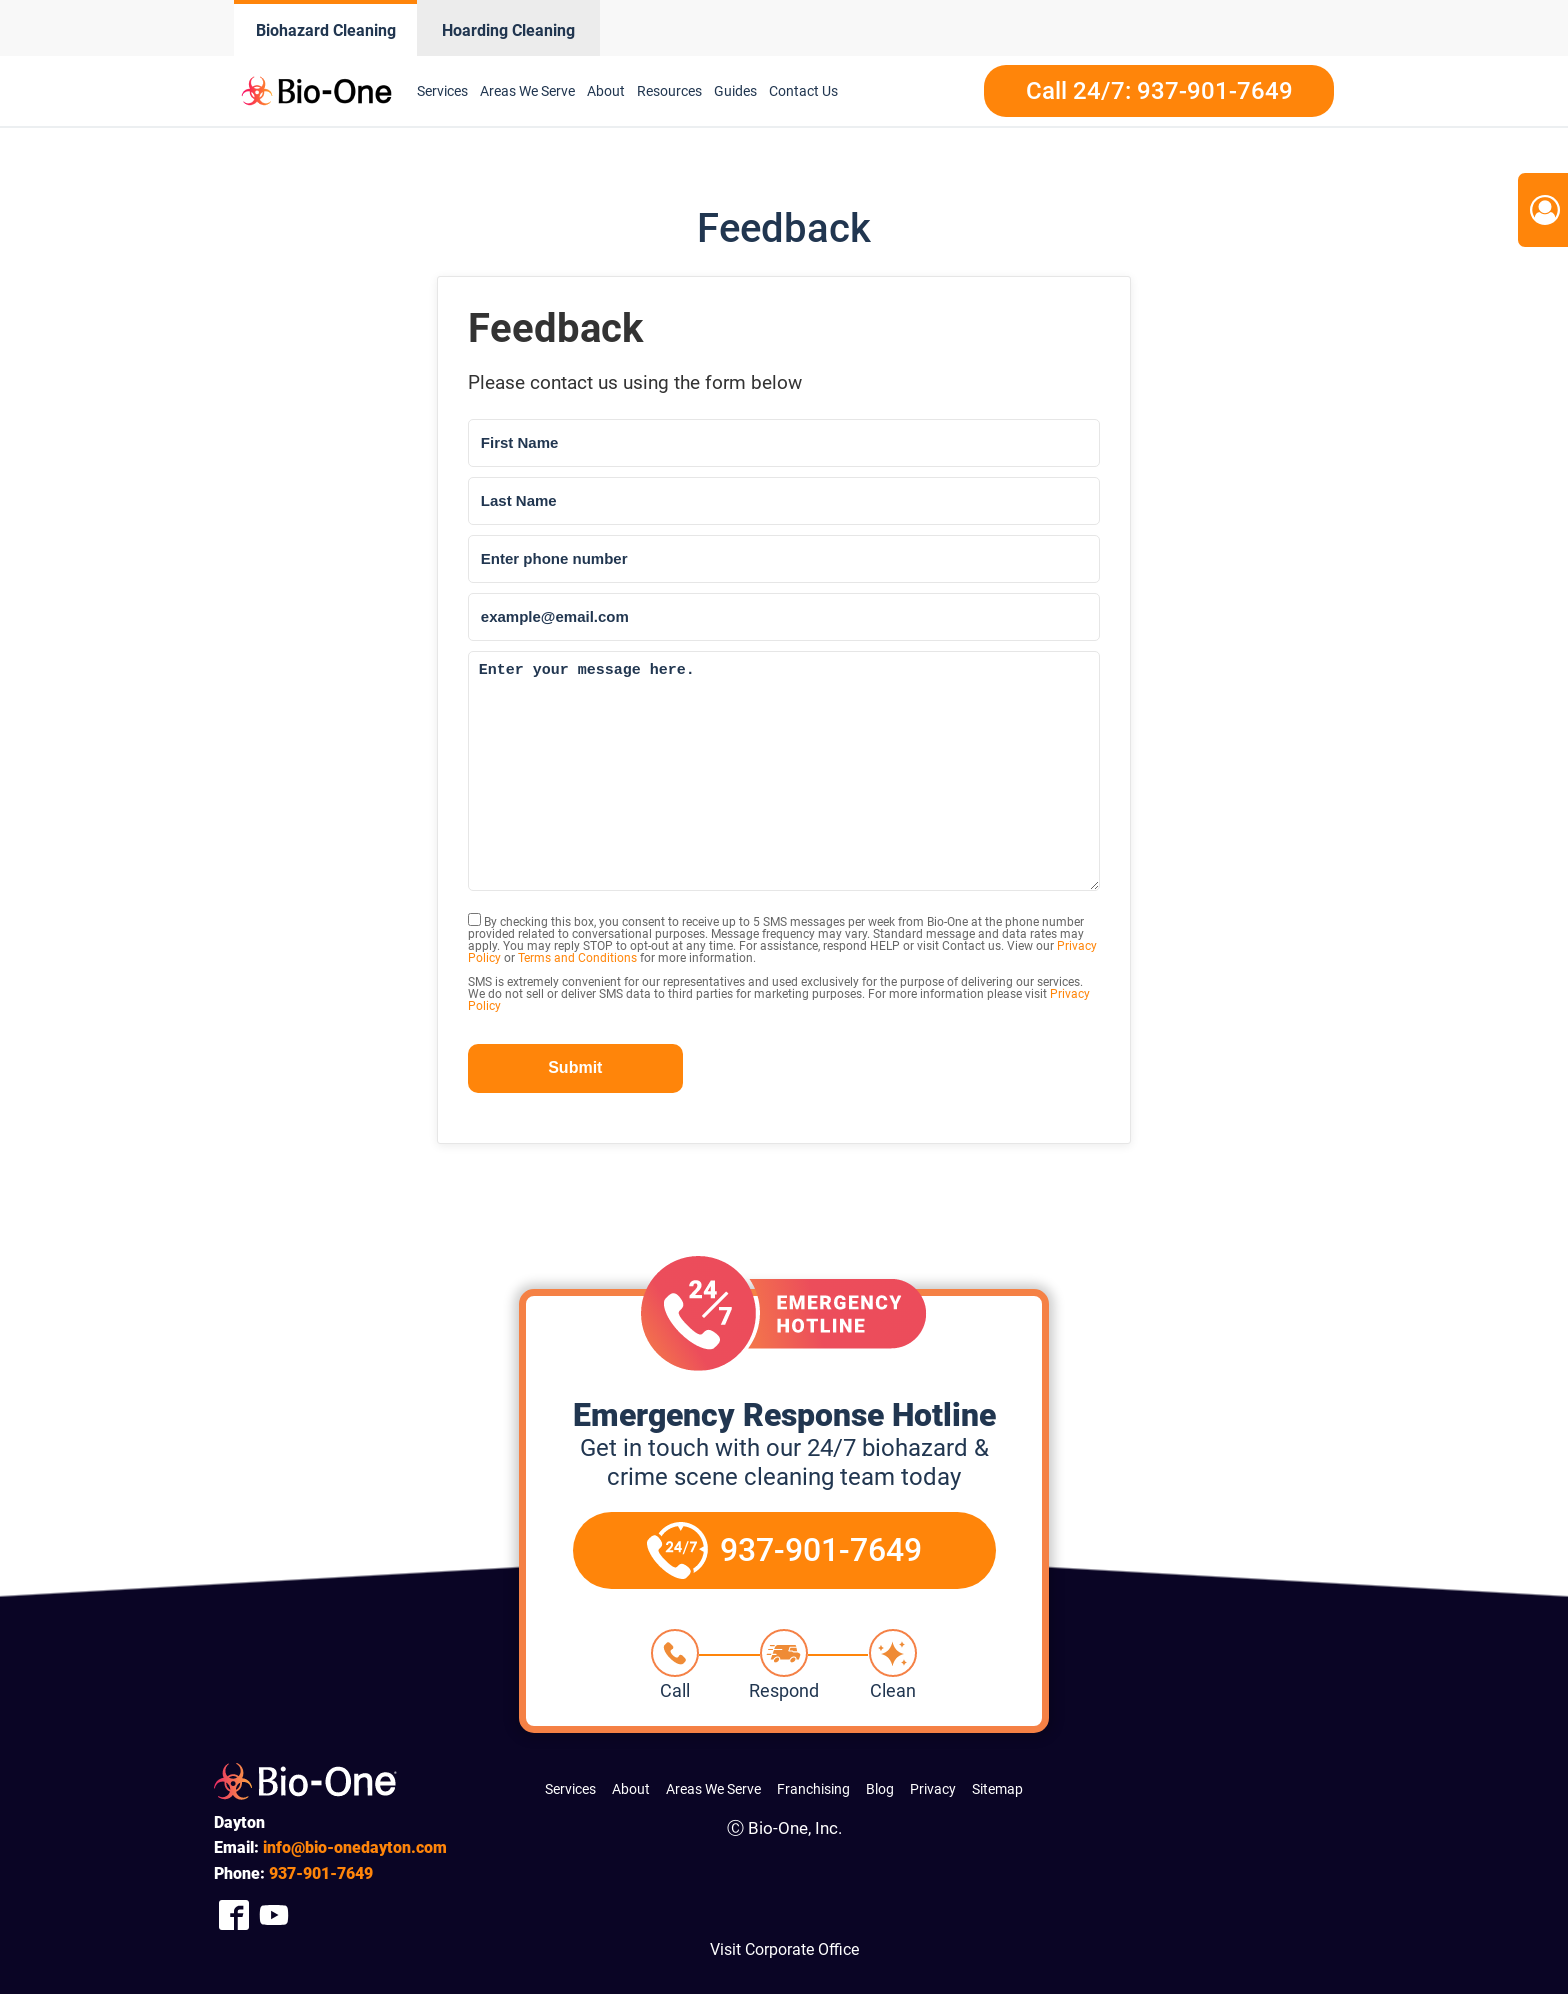 This screenshot has height=1994, width=1568. I want to click on Contact Us, so click(803, 91).